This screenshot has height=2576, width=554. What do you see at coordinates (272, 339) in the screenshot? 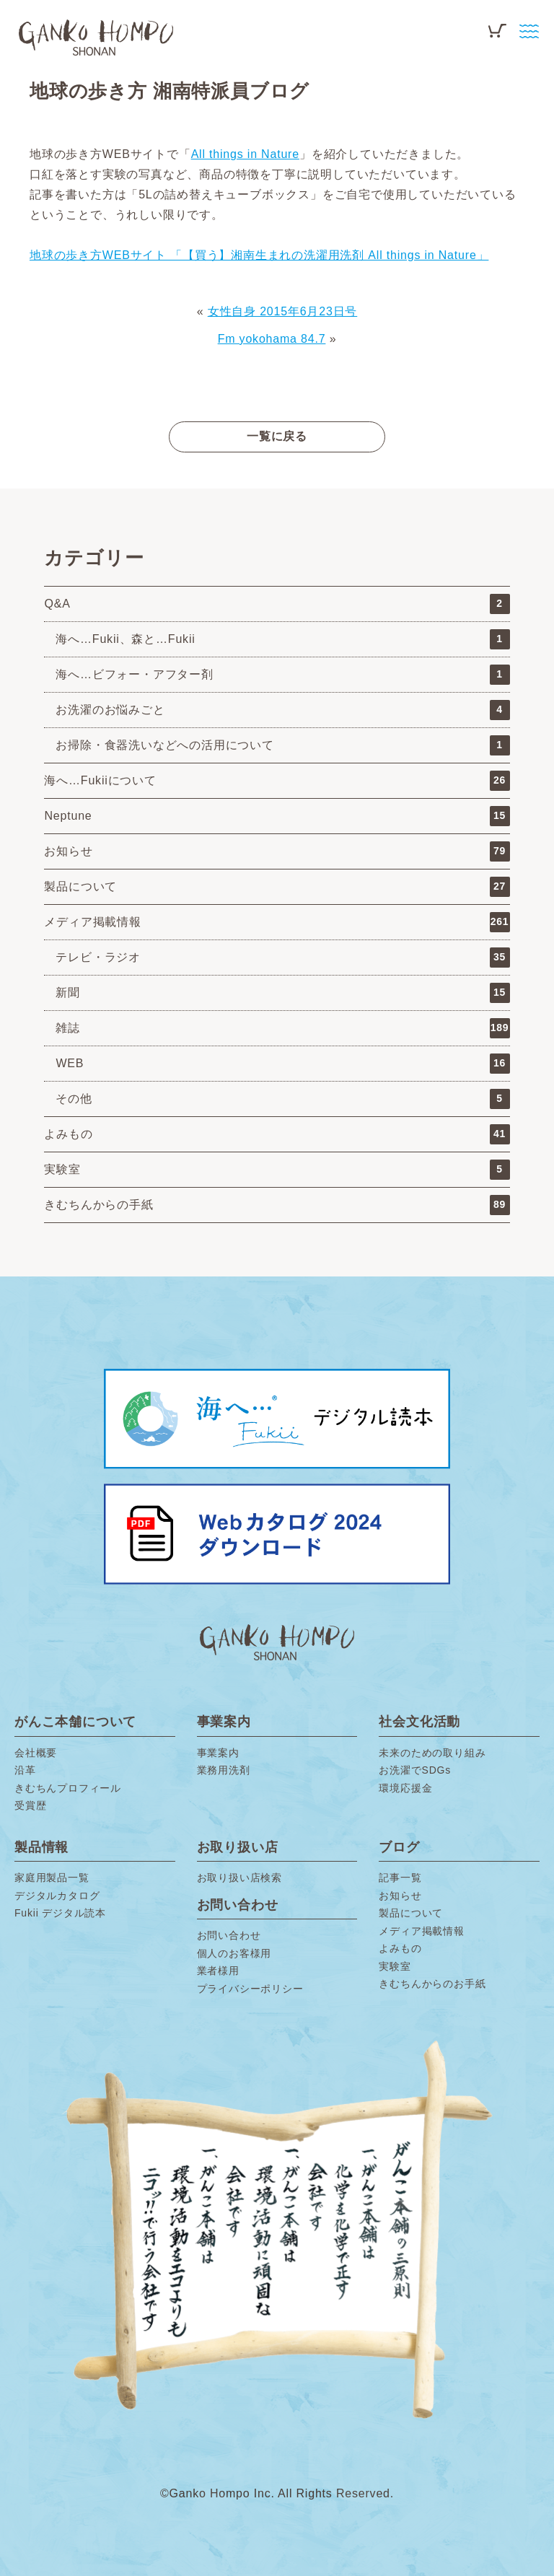
I see `Fm yokohama 84.7` at bounding box center [272, 339].